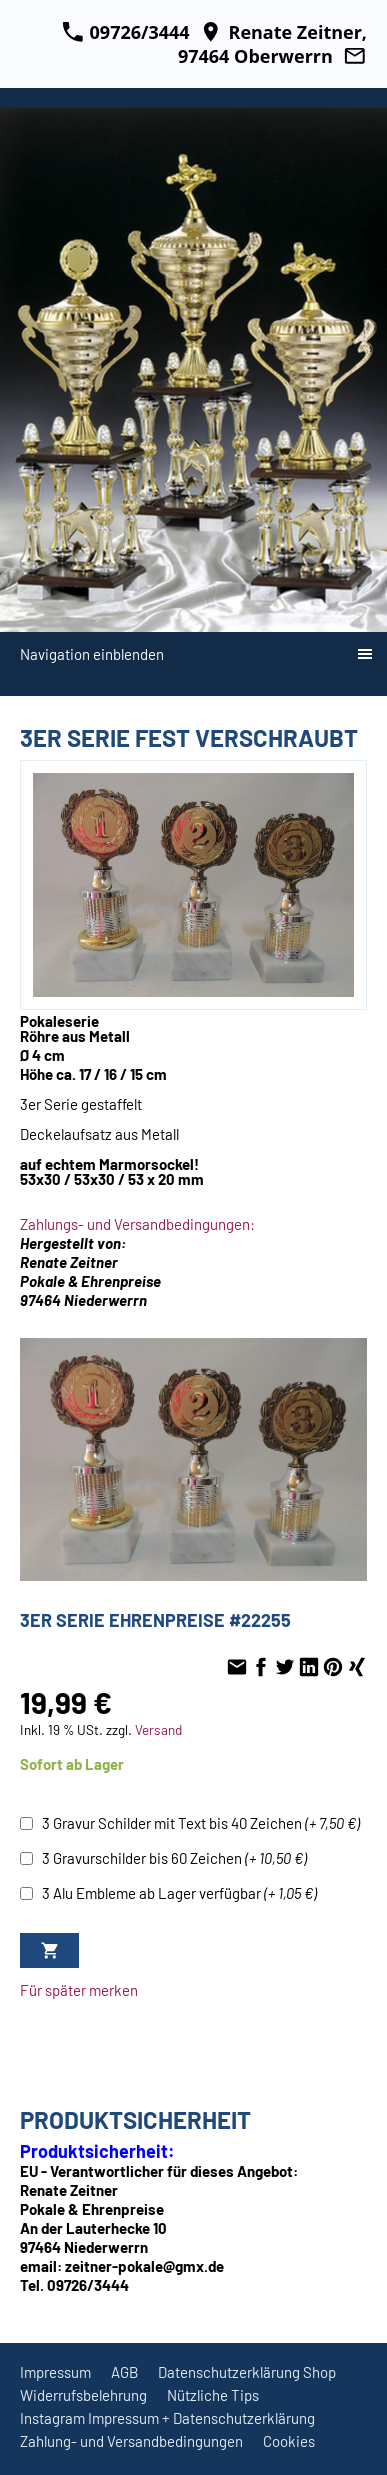  Describe the element at coordinates (83, 2395) in the screenshot. I see `Widerrufsbelehrung` at that location.